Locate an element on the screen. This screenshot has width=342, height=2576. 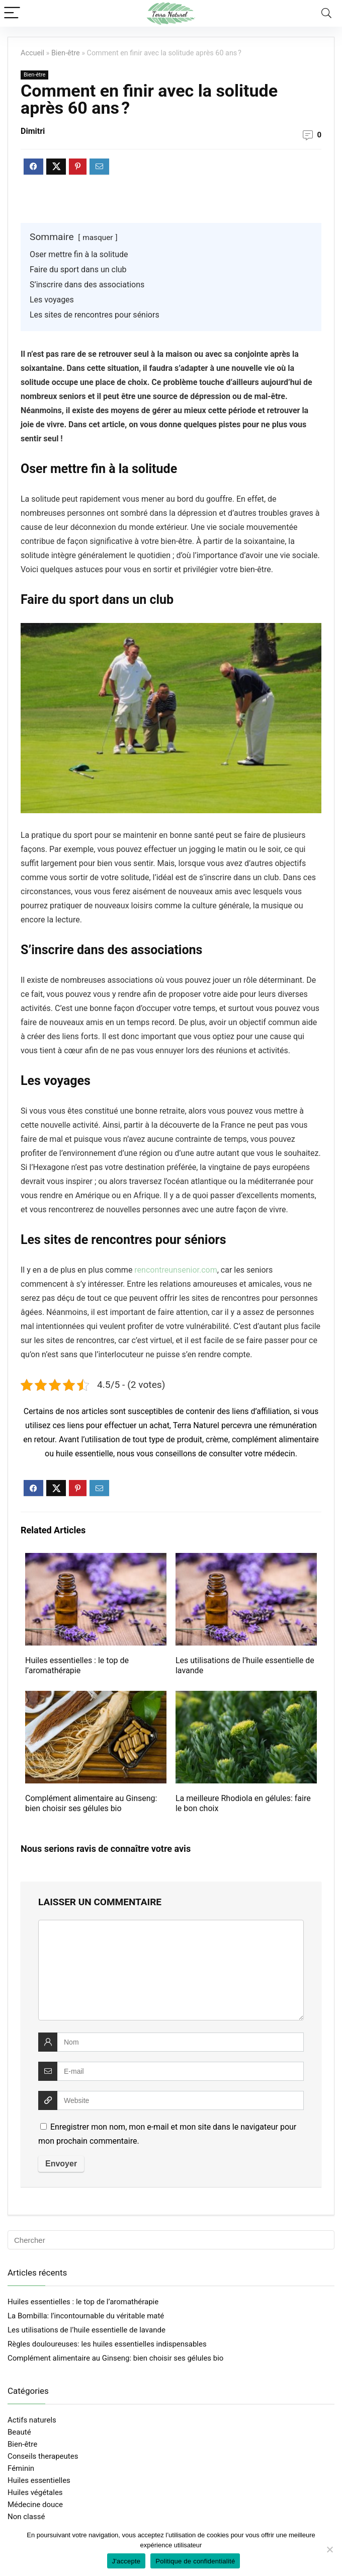
Non classé is located at coordinates (26, 2516).